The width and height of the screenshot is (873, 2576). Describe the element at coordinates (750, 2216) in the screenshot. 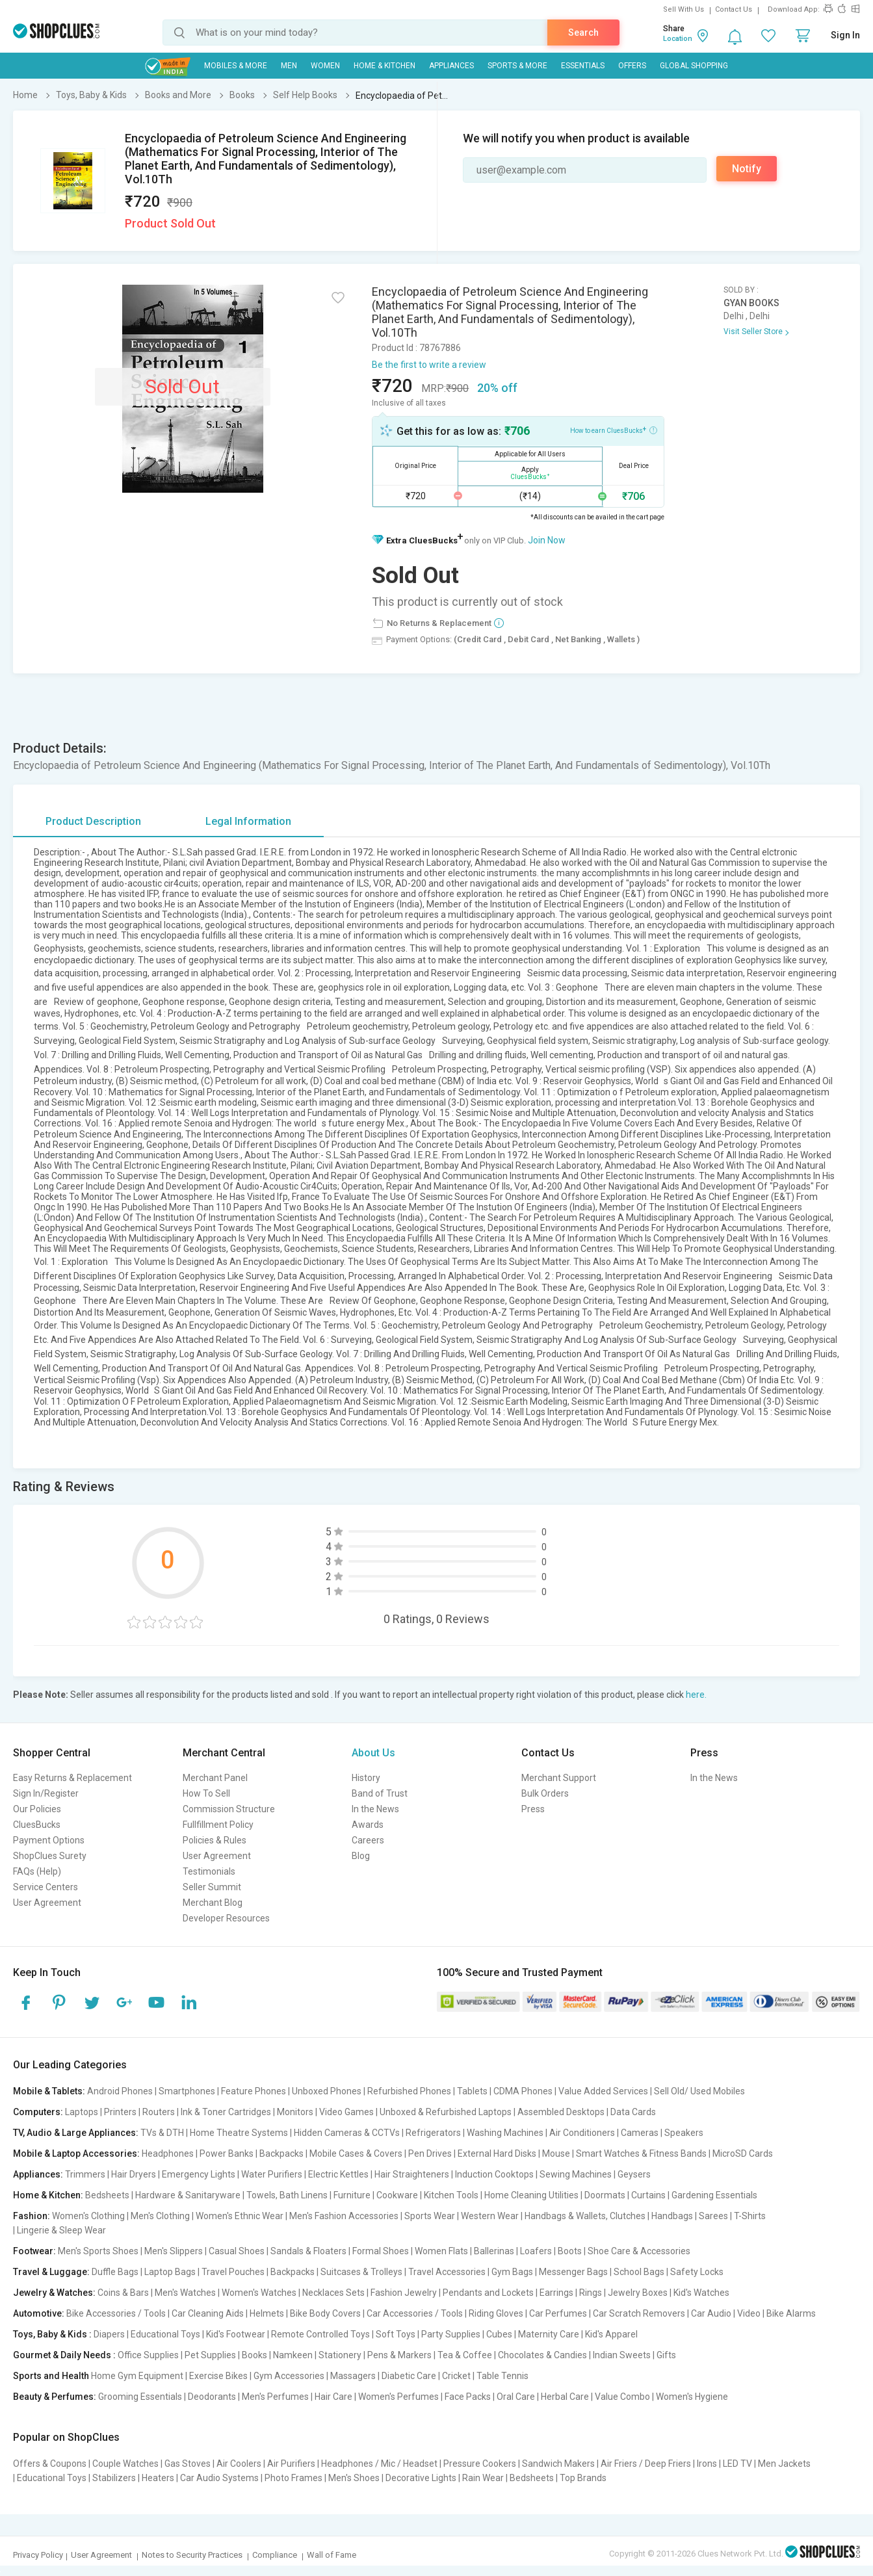

I see `T-Shirts` at that location.